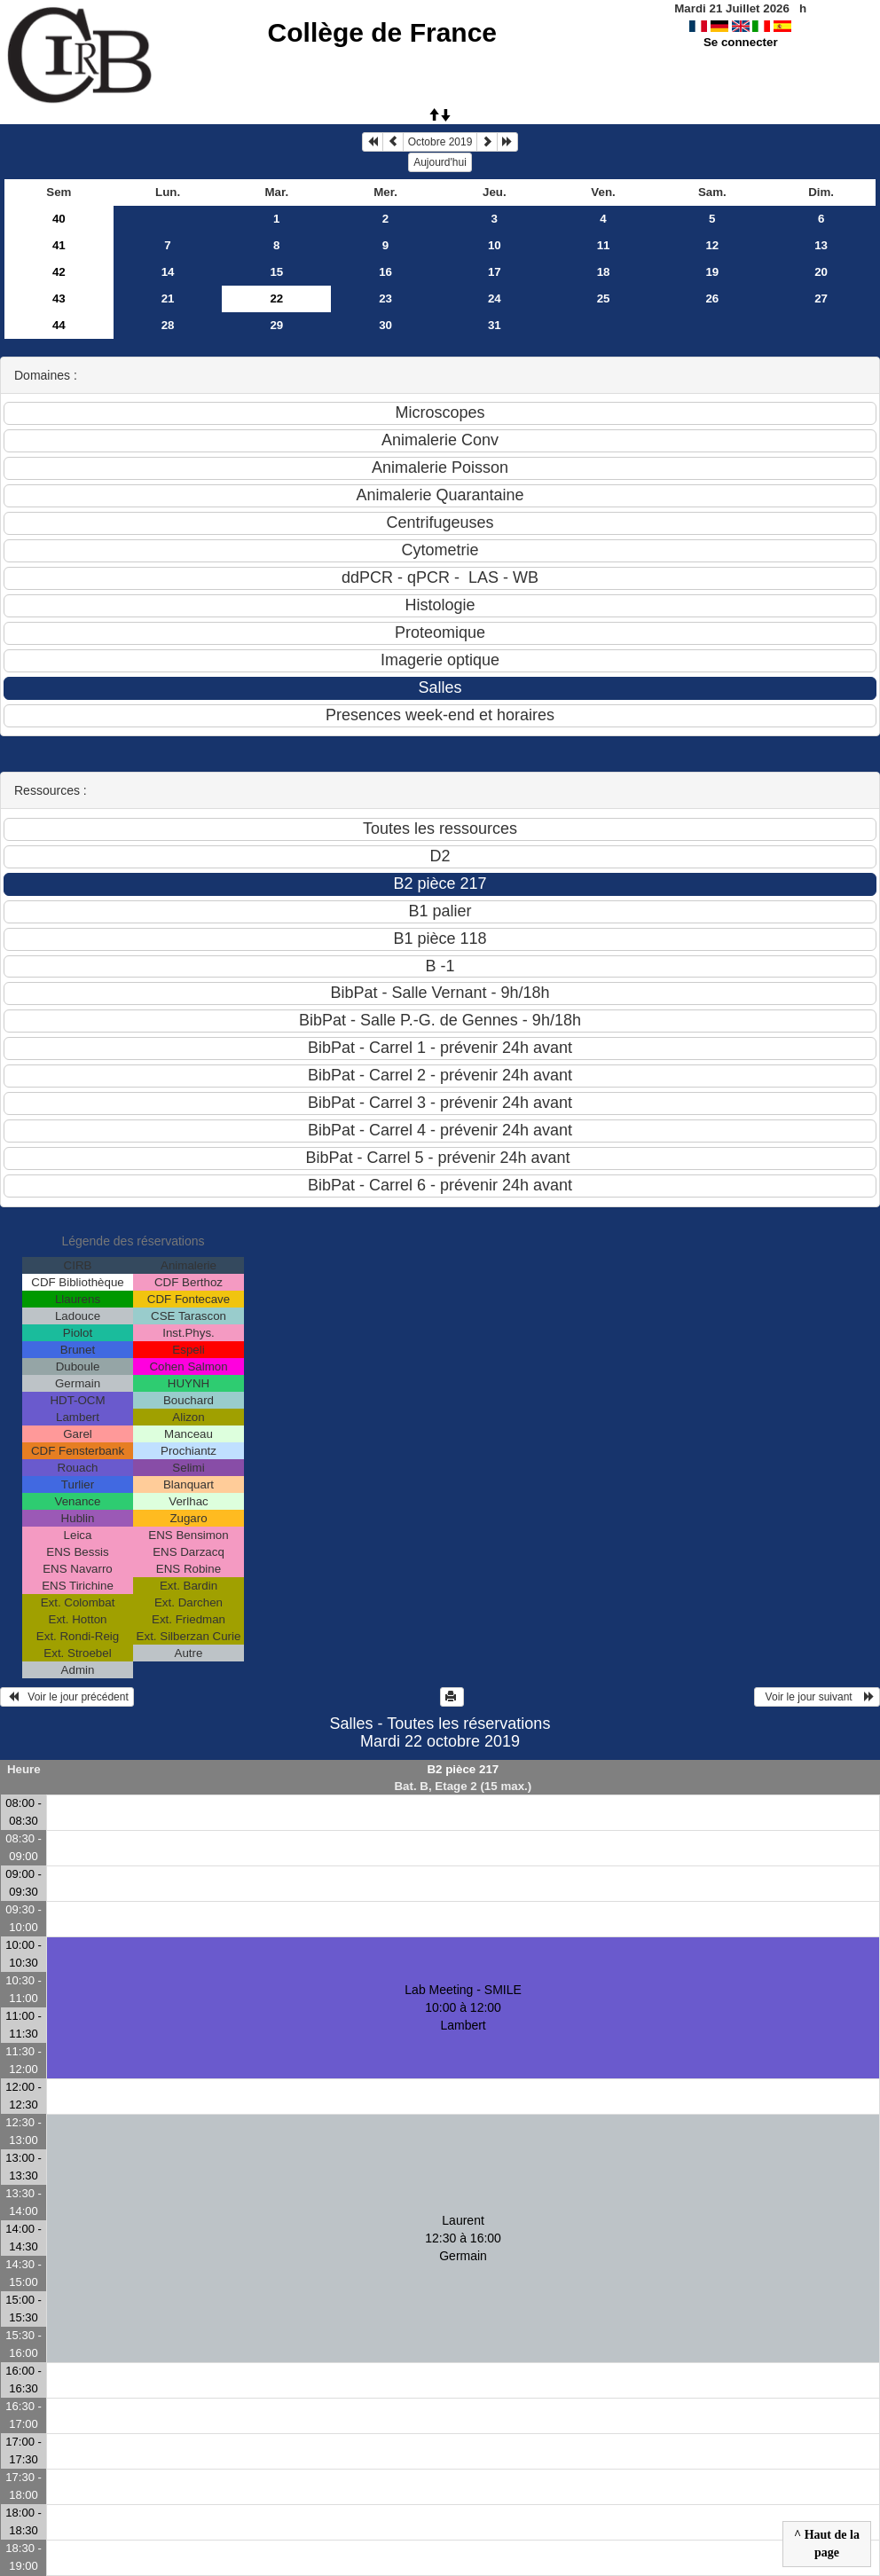  I want to click on 13, so click(821, 245).